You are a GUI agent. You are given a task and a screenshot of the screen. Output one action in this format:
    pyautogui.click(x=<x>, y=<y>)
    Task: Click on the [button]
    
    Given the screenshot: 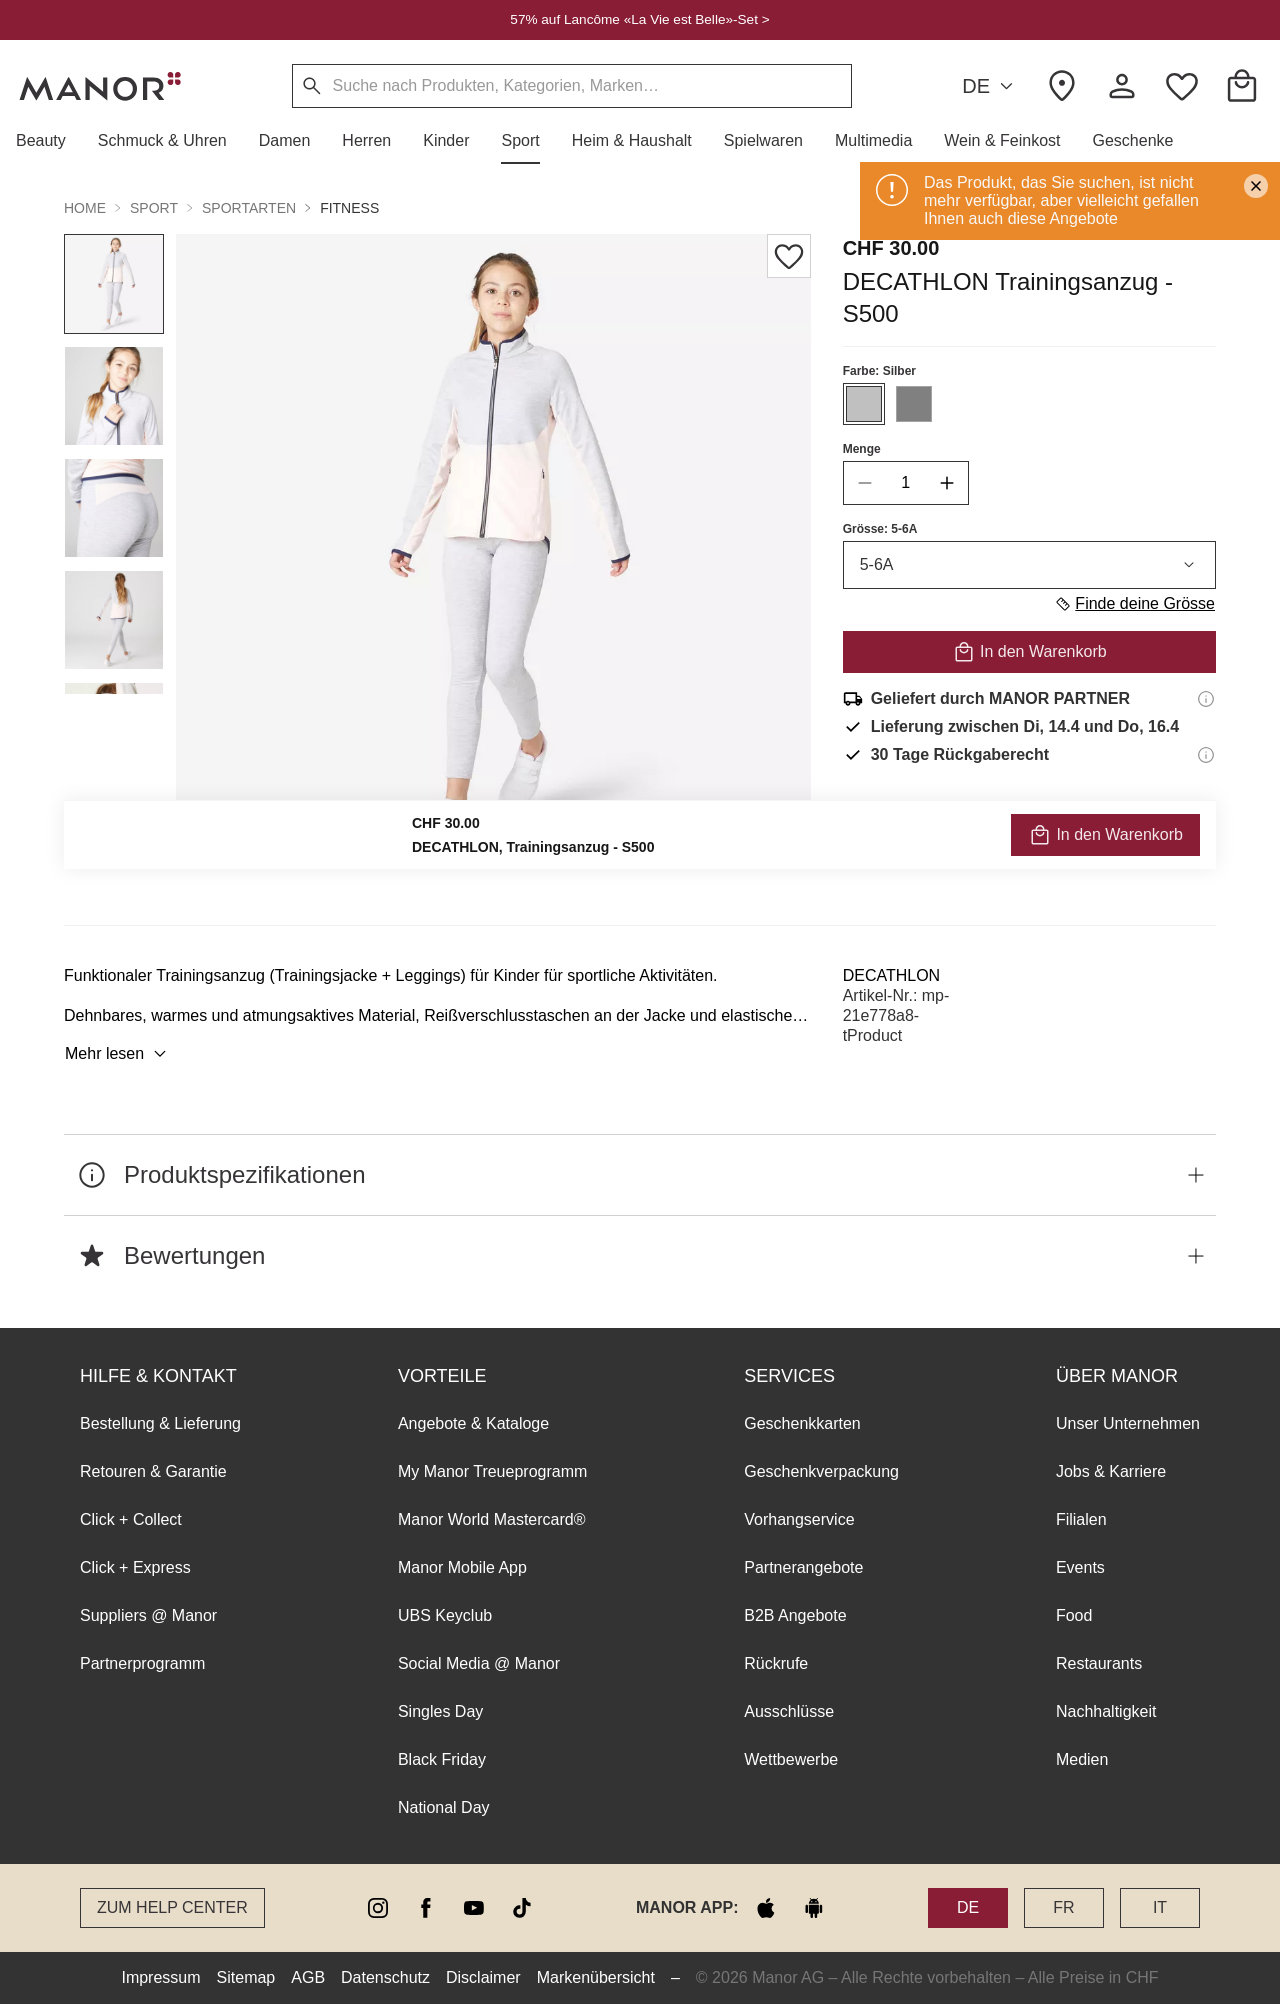 What is the action you would take?
    pyautogui.click(x=49, y=141)
    